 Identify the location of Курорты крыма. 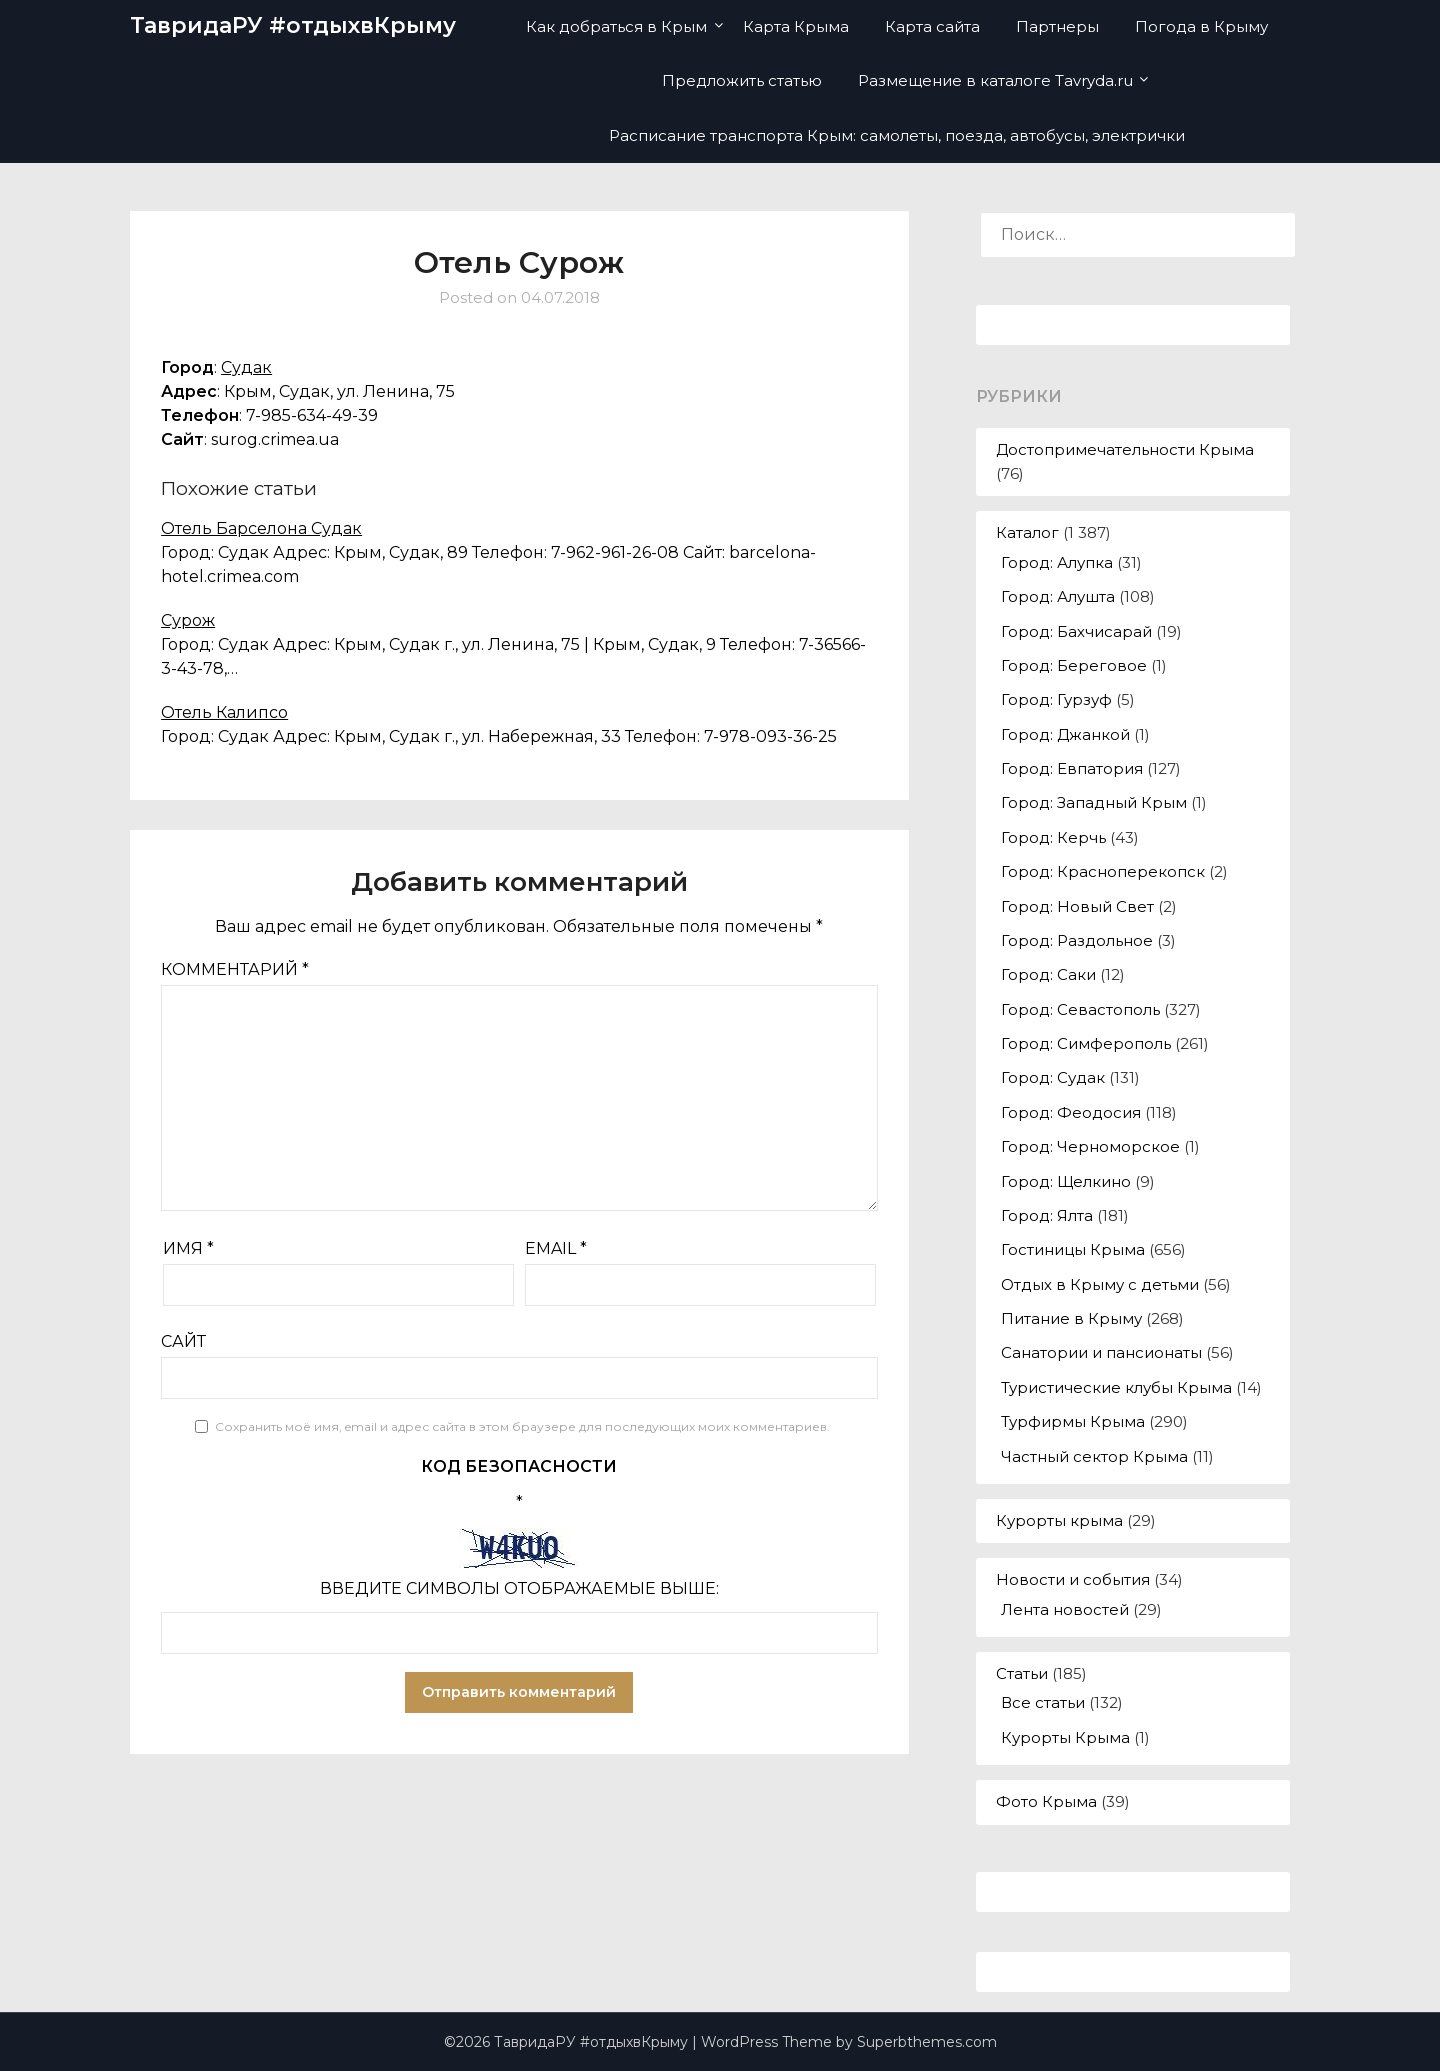
(1059, 1520).